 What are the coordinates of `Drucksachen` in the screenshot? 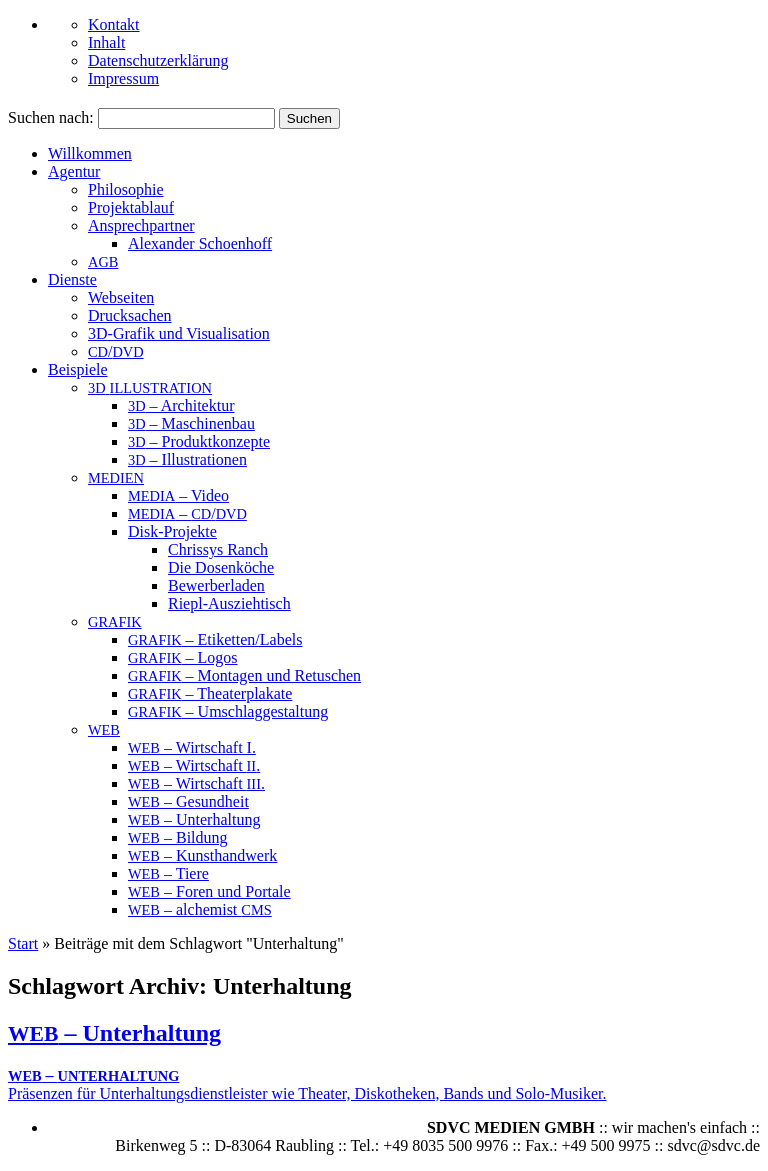 It's located at (130, 315).